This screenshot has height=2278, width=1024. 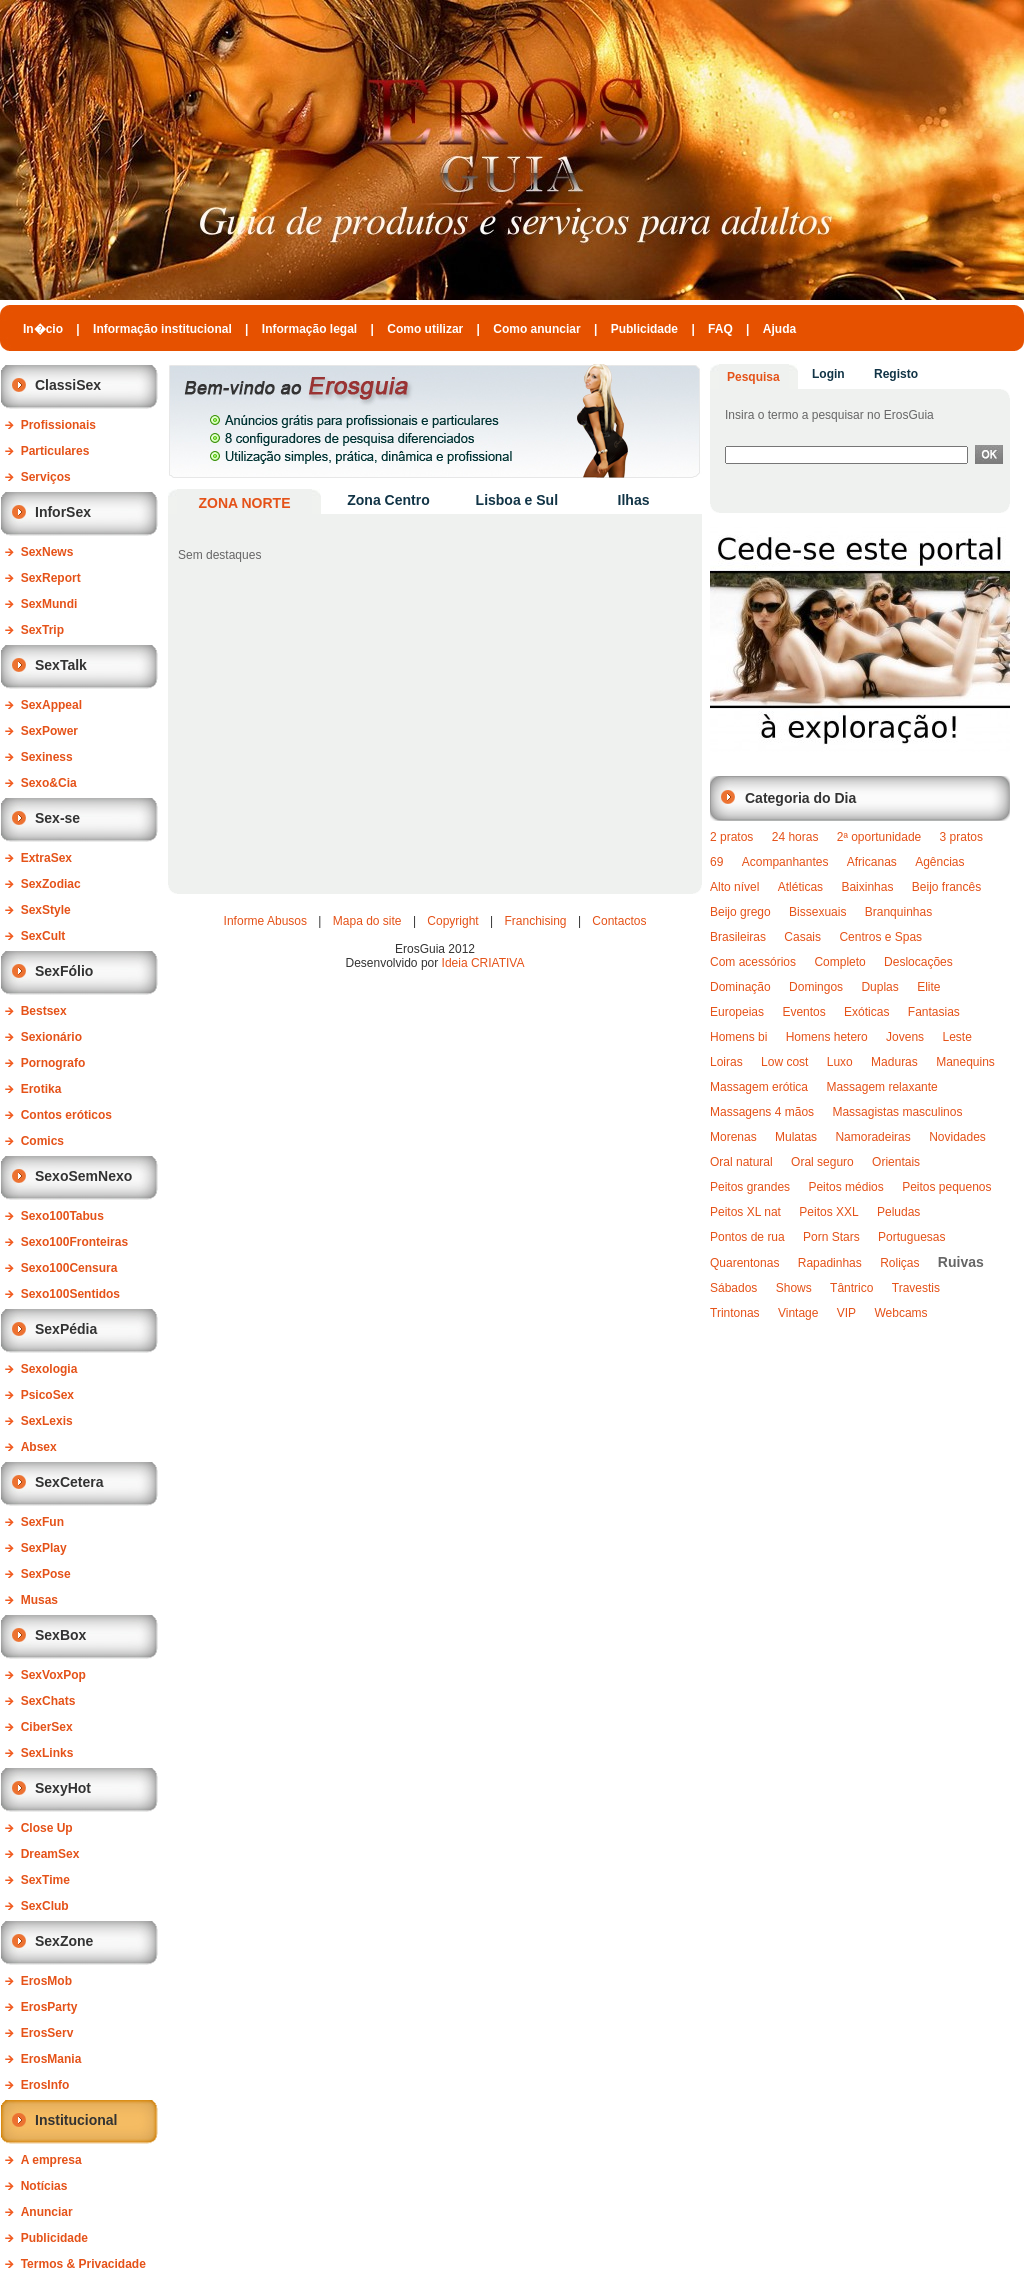 I want to click on Peitos grandes, so click(x=750, y=1187).